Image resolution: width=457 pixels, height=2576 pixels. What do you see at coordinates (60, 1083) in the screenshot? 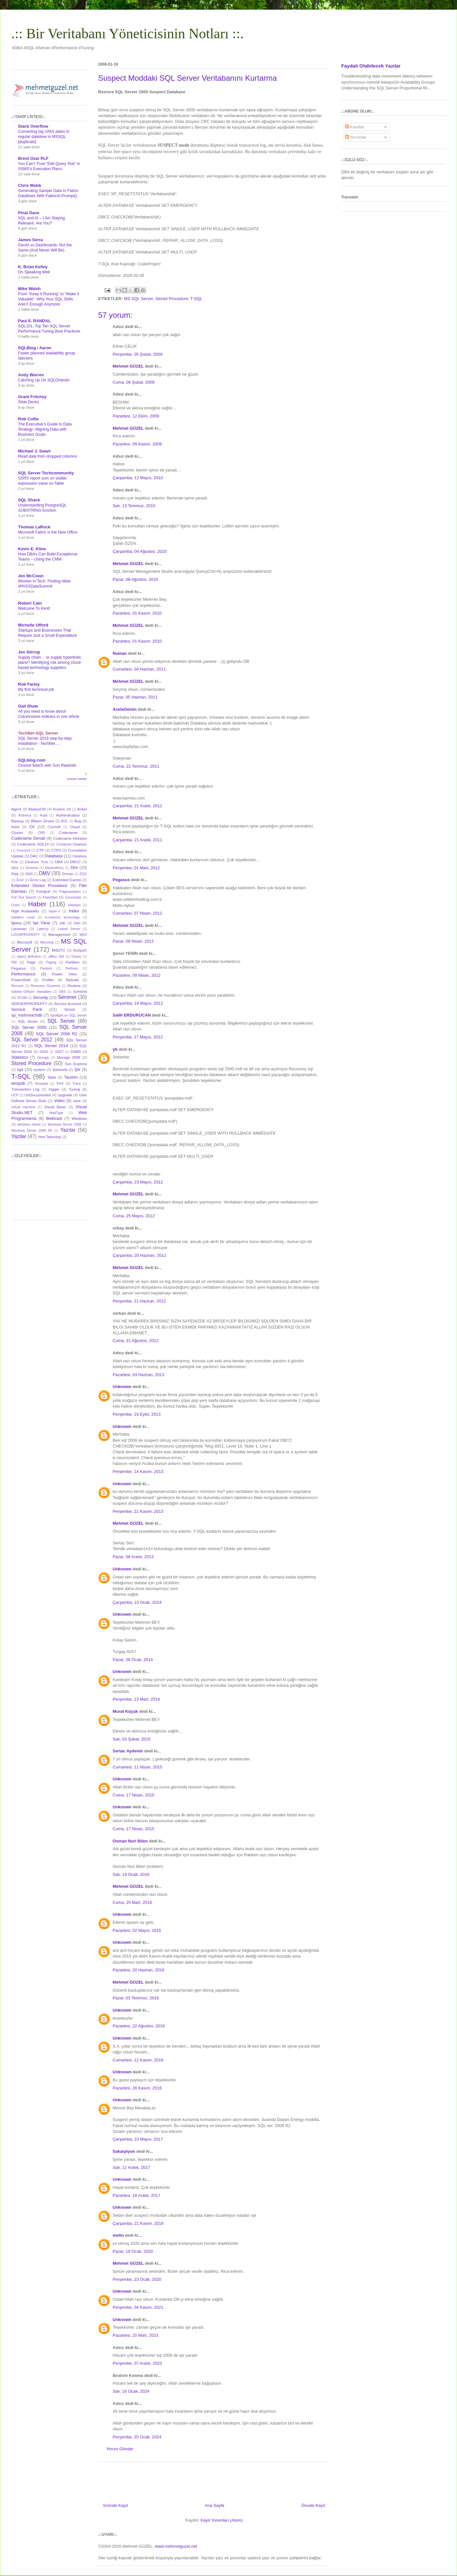
I see `THY` at bounding box center [60, 1083].